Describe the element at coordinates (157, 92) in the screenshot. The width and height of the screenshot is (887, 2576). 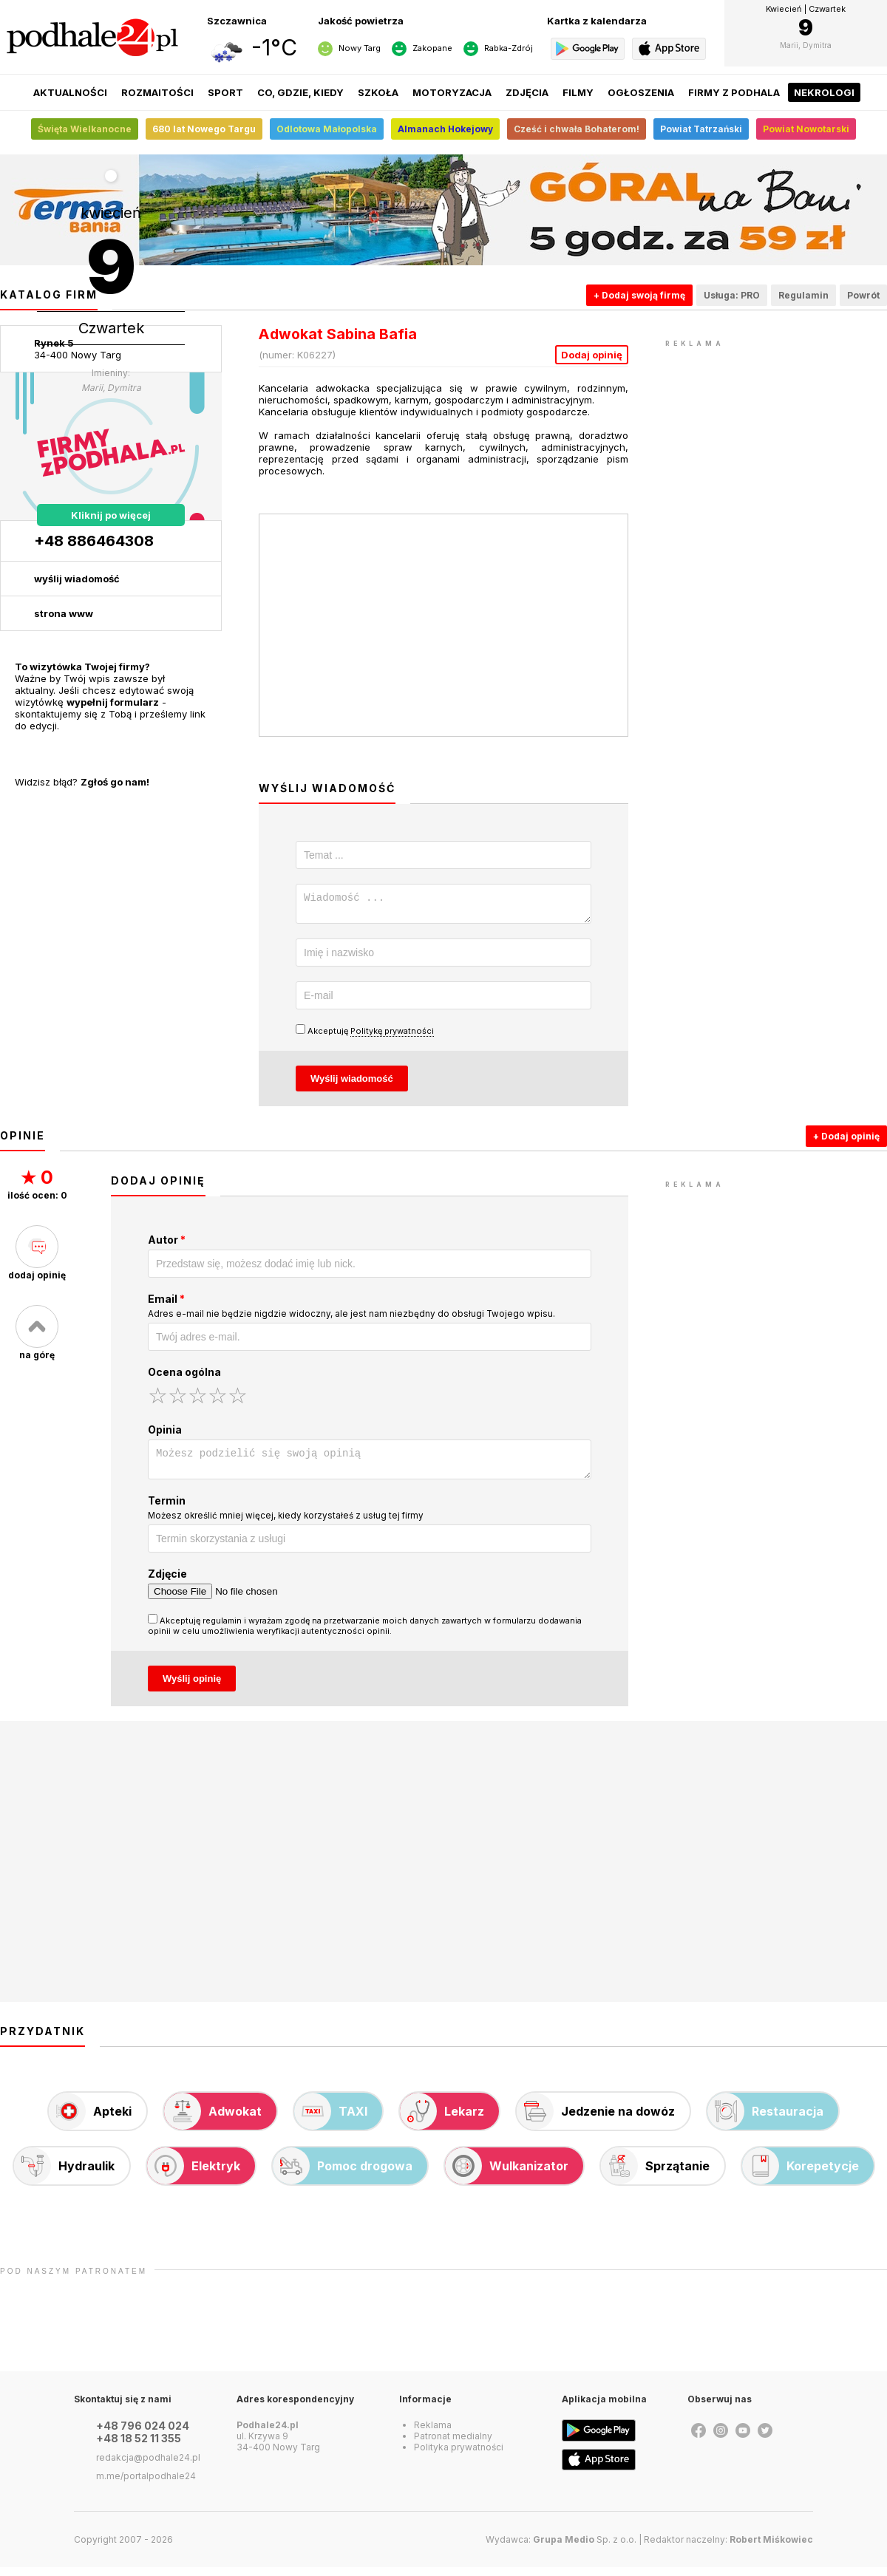
I see `Rozmaitości` at that location.